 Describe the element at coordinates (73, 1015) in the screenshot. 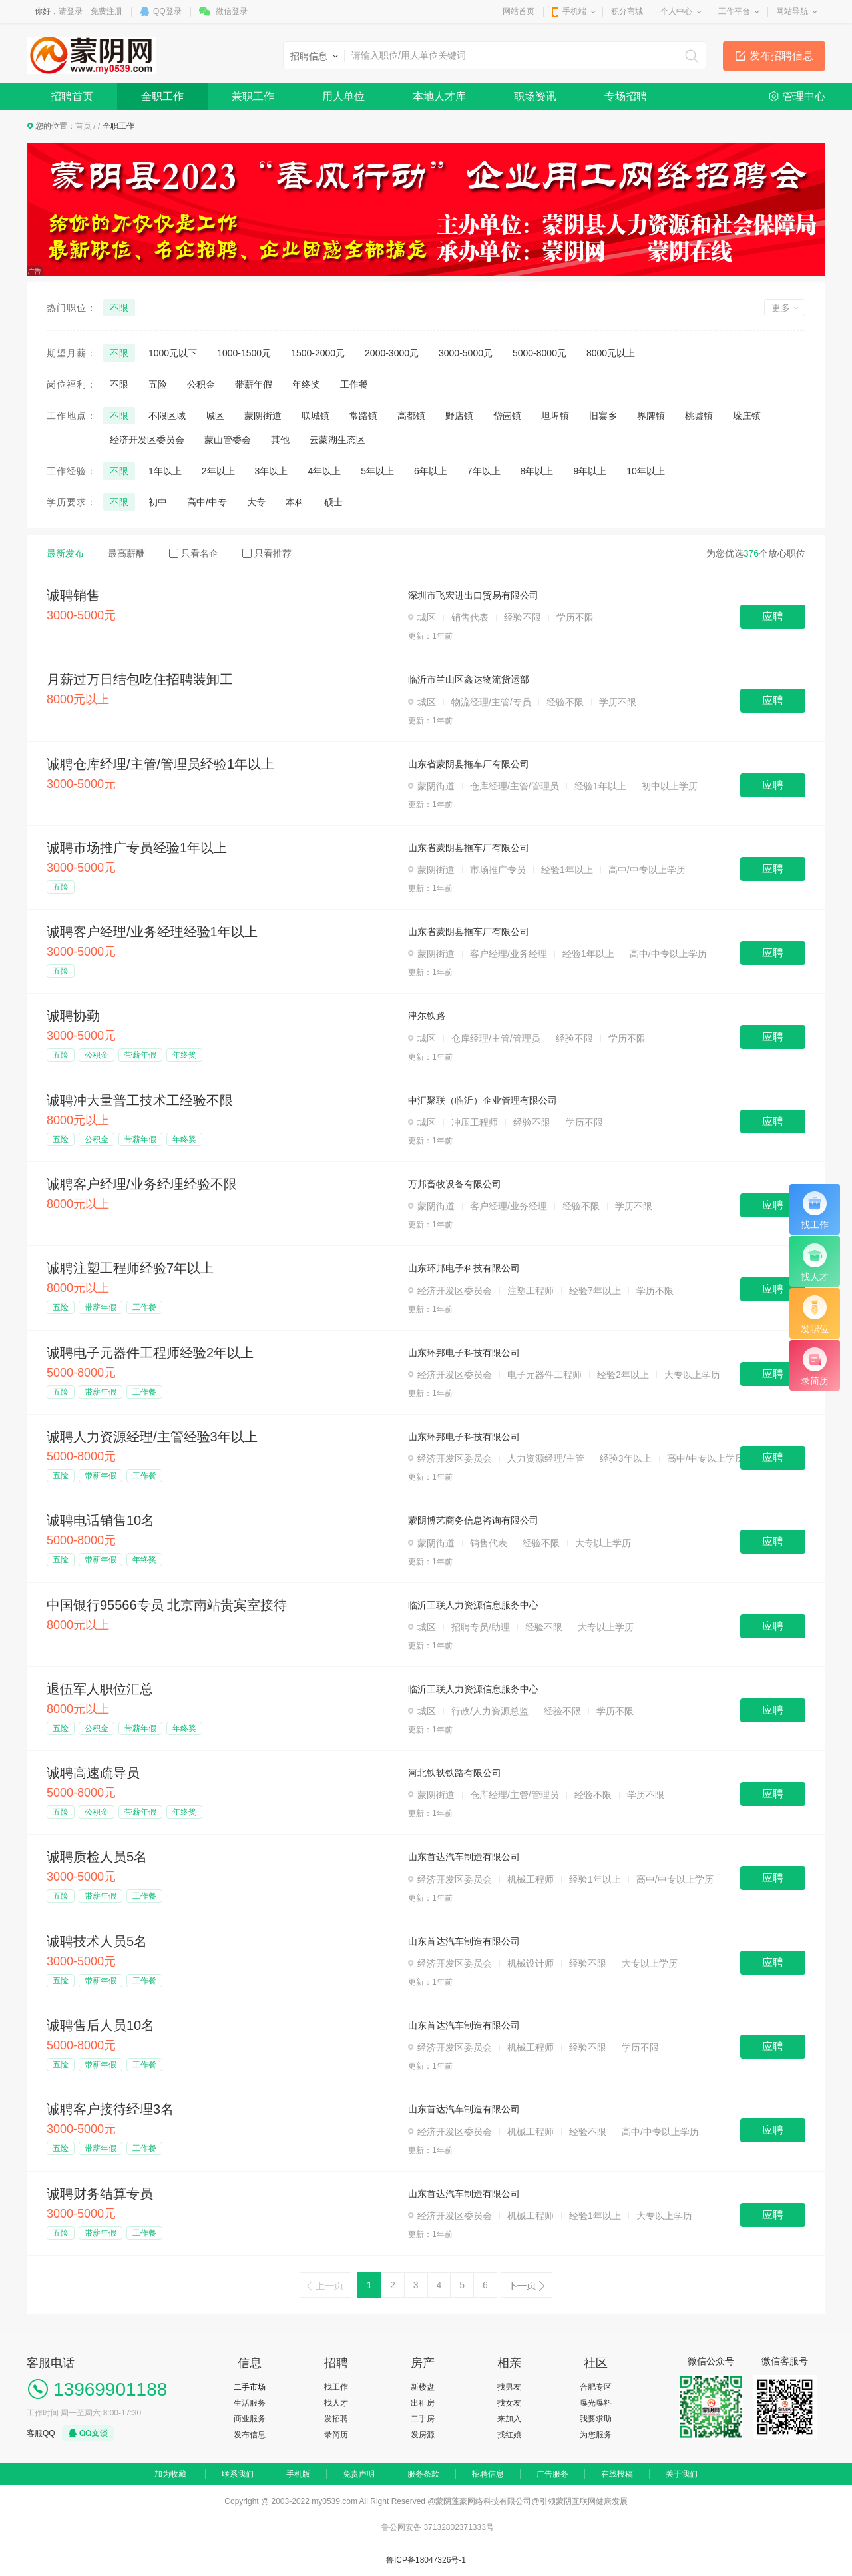

I see `诚聘协勤` at that location.